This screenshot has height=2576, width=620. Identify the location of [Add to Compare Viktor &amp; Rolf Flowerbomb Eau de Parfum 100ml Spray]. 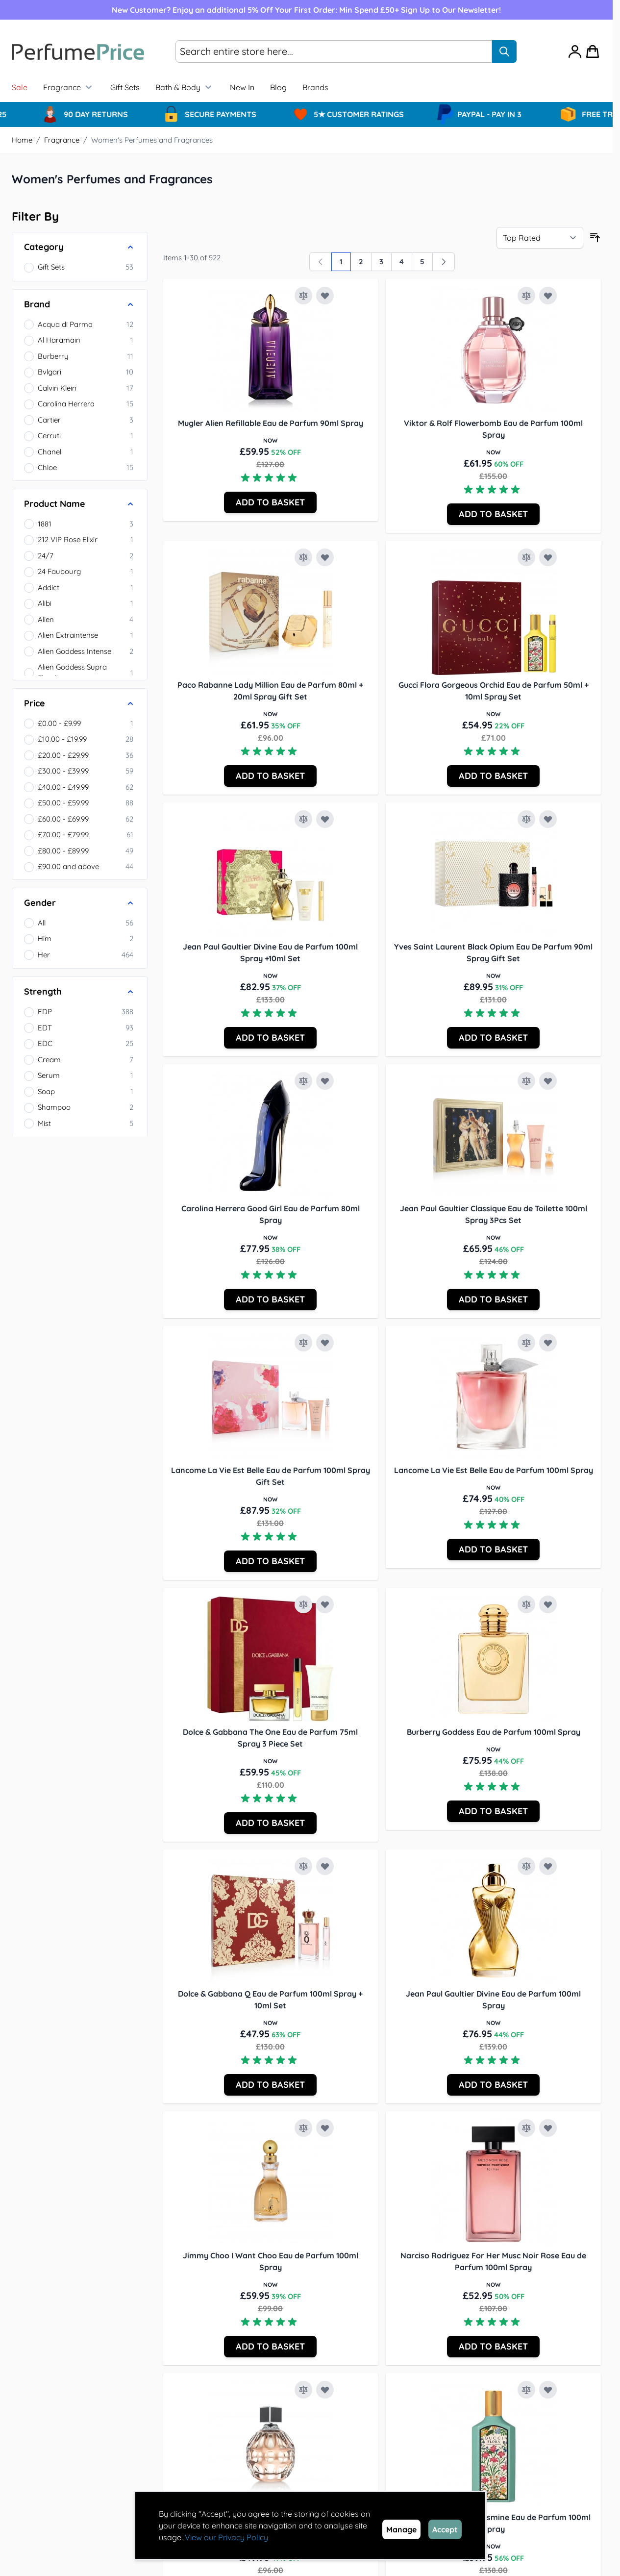
(526, 295).